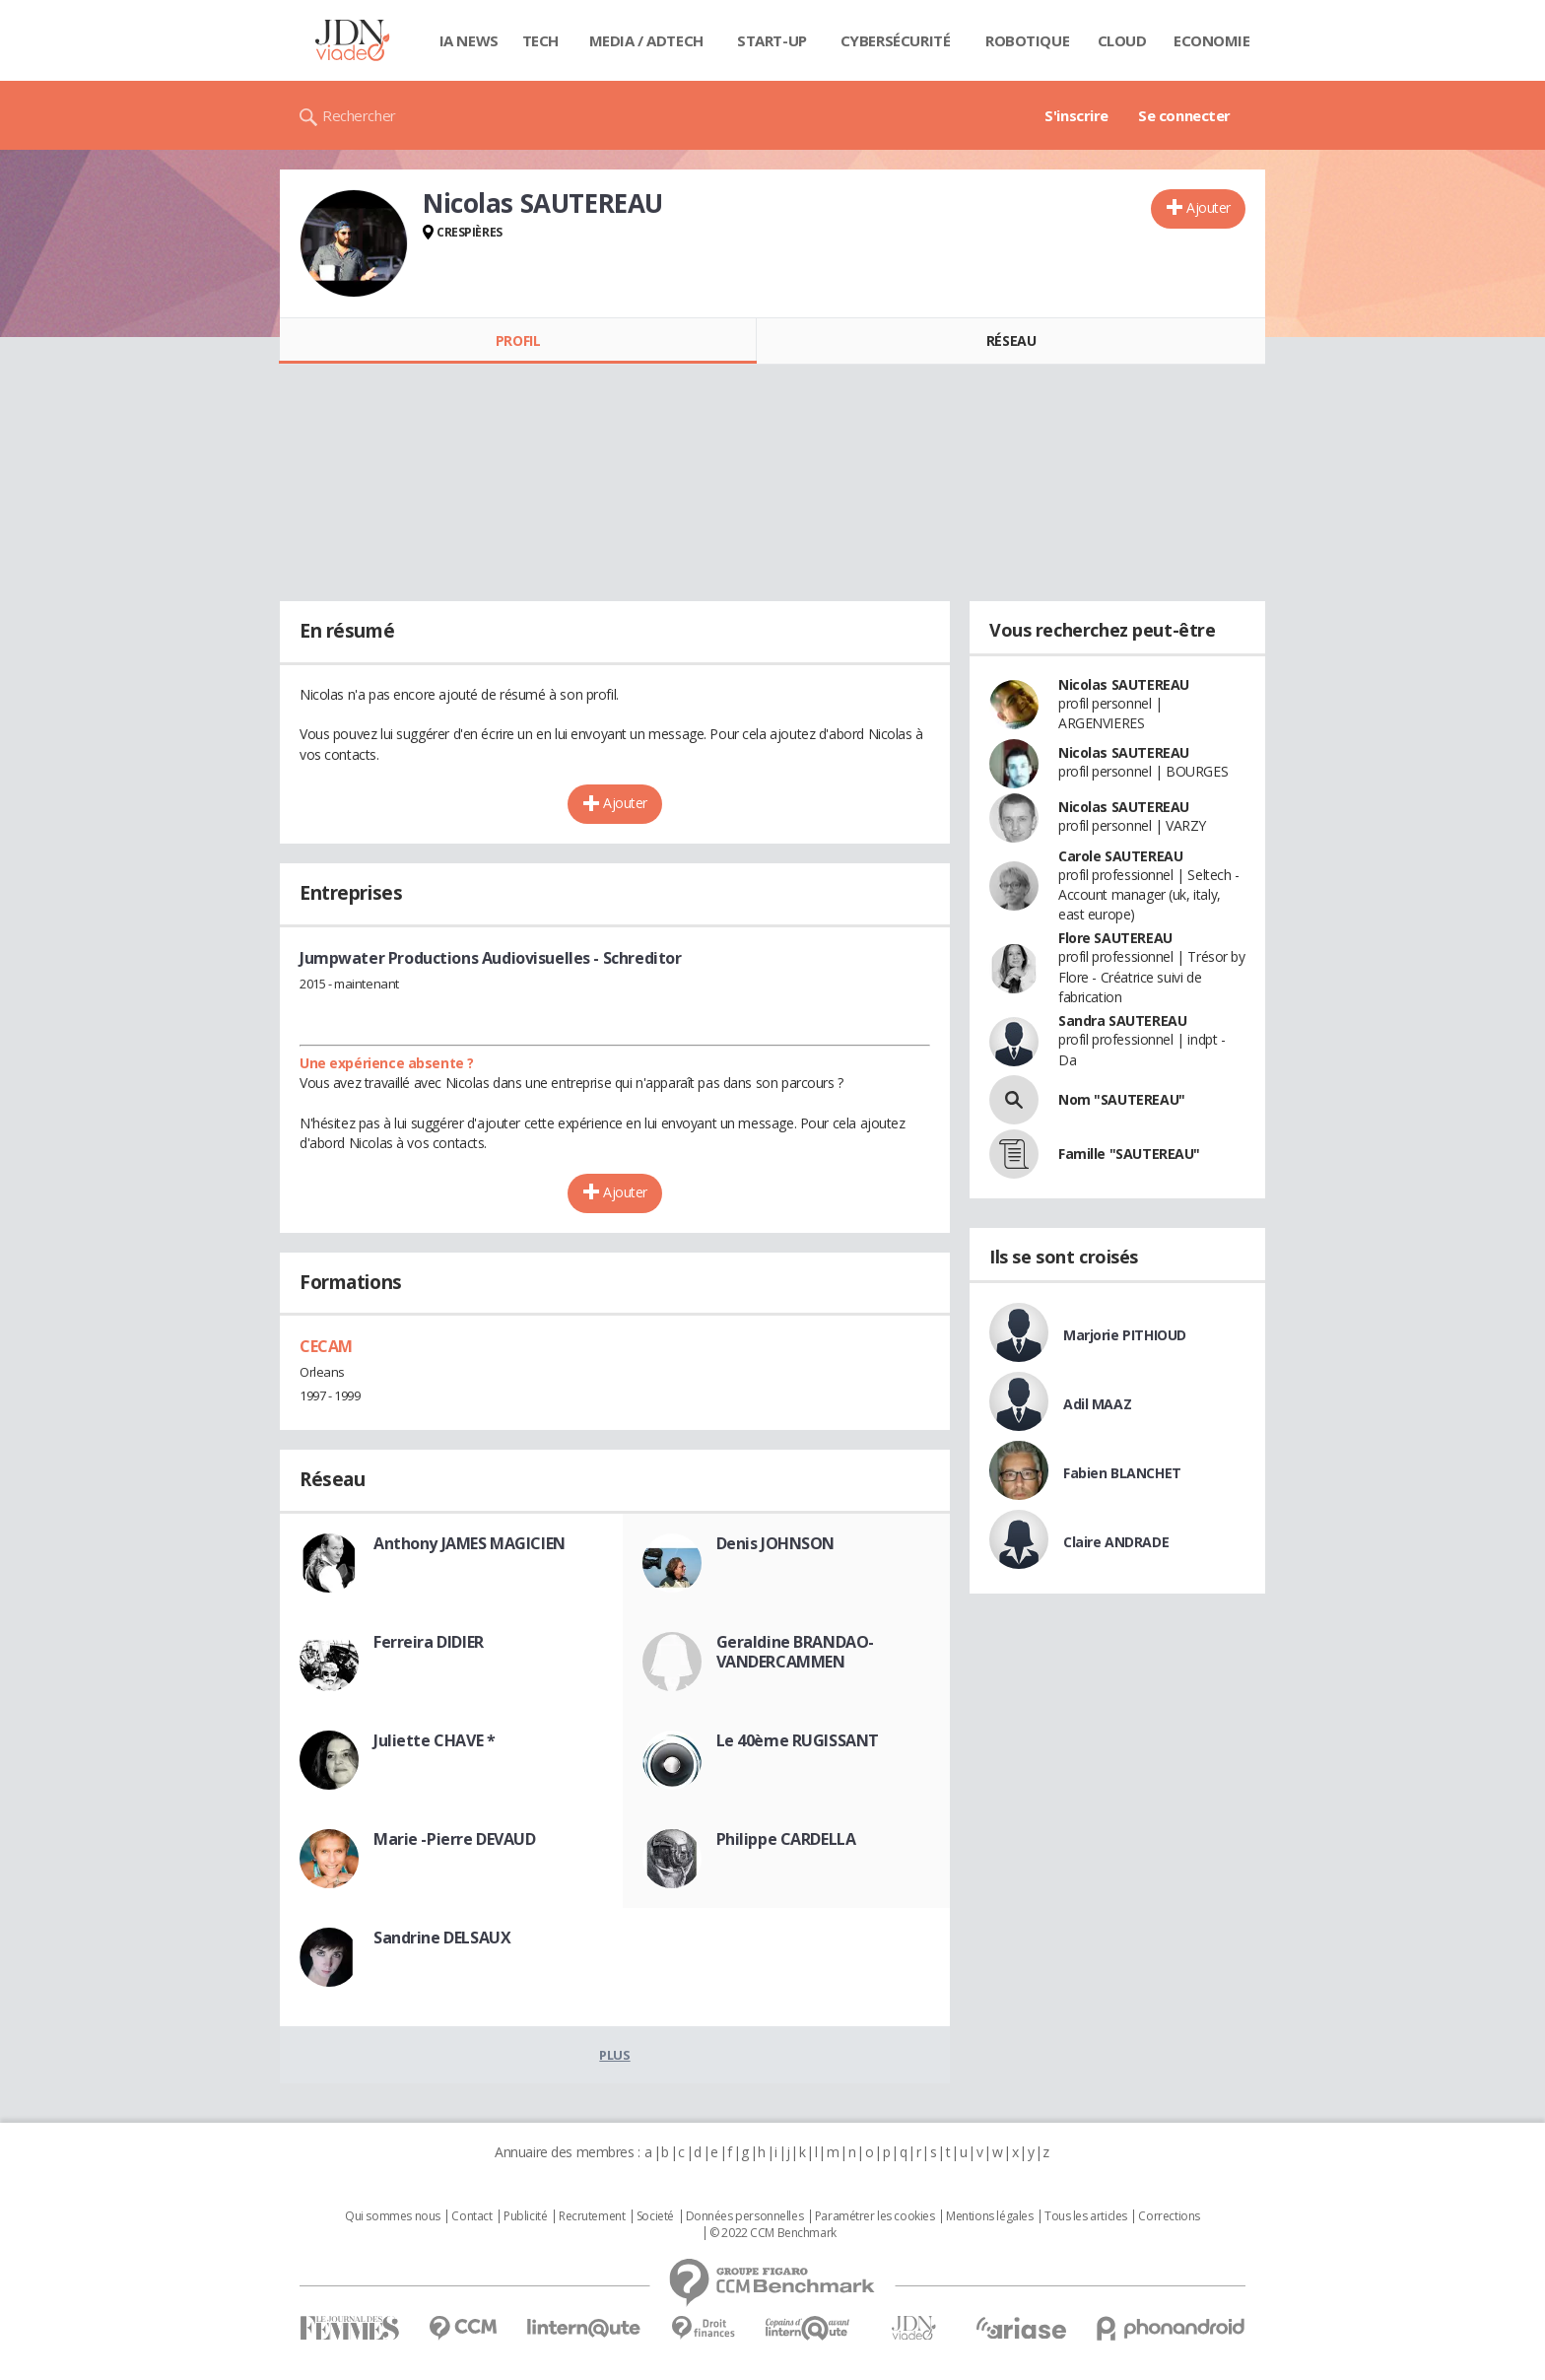 This screenshot has height=2380, width=1545. What do you see at coordinates (1076, 115) in the screenshot?
I see `S'inscrire` at bounding box center [1076, 115].